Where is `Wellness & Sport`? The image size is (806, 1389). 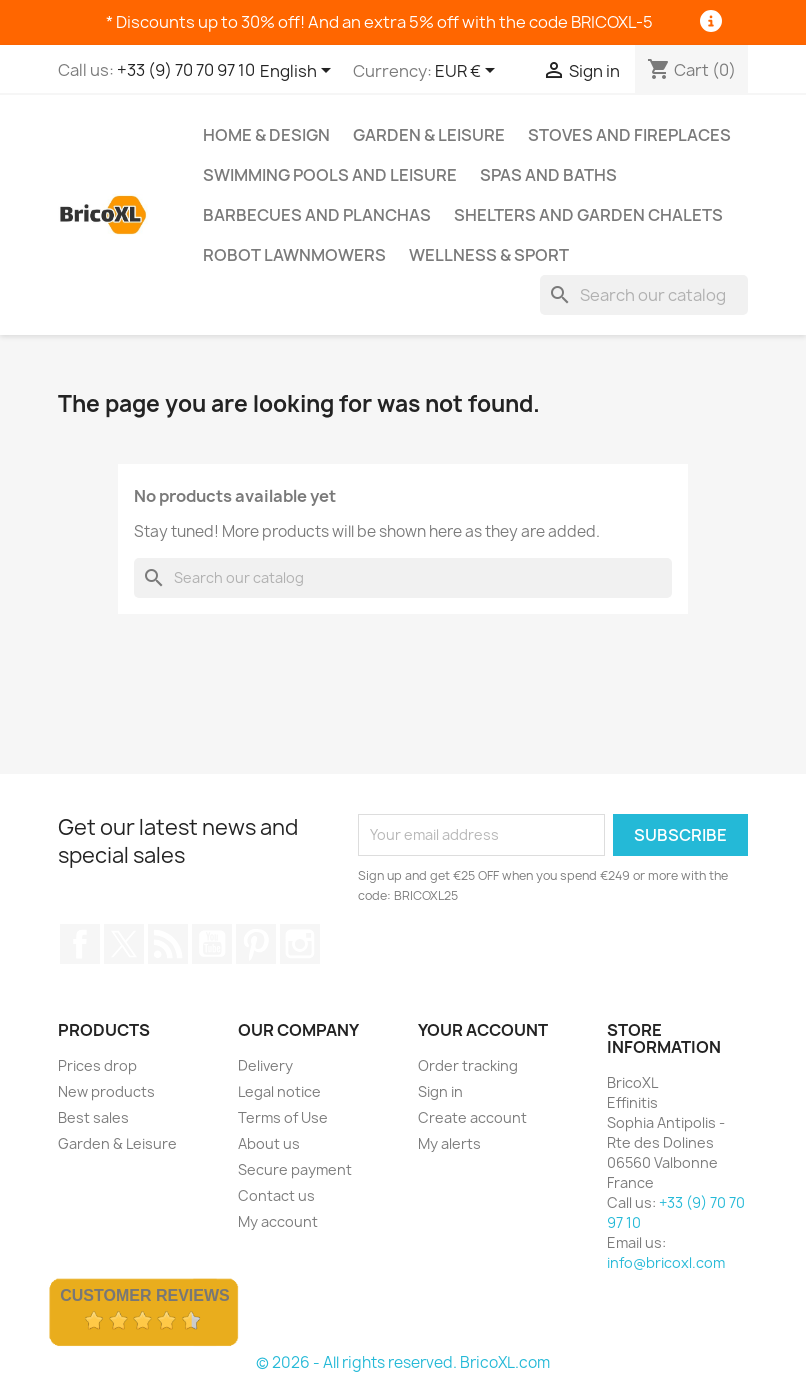 Wellness & Sport is located at coordinates (489, 255).